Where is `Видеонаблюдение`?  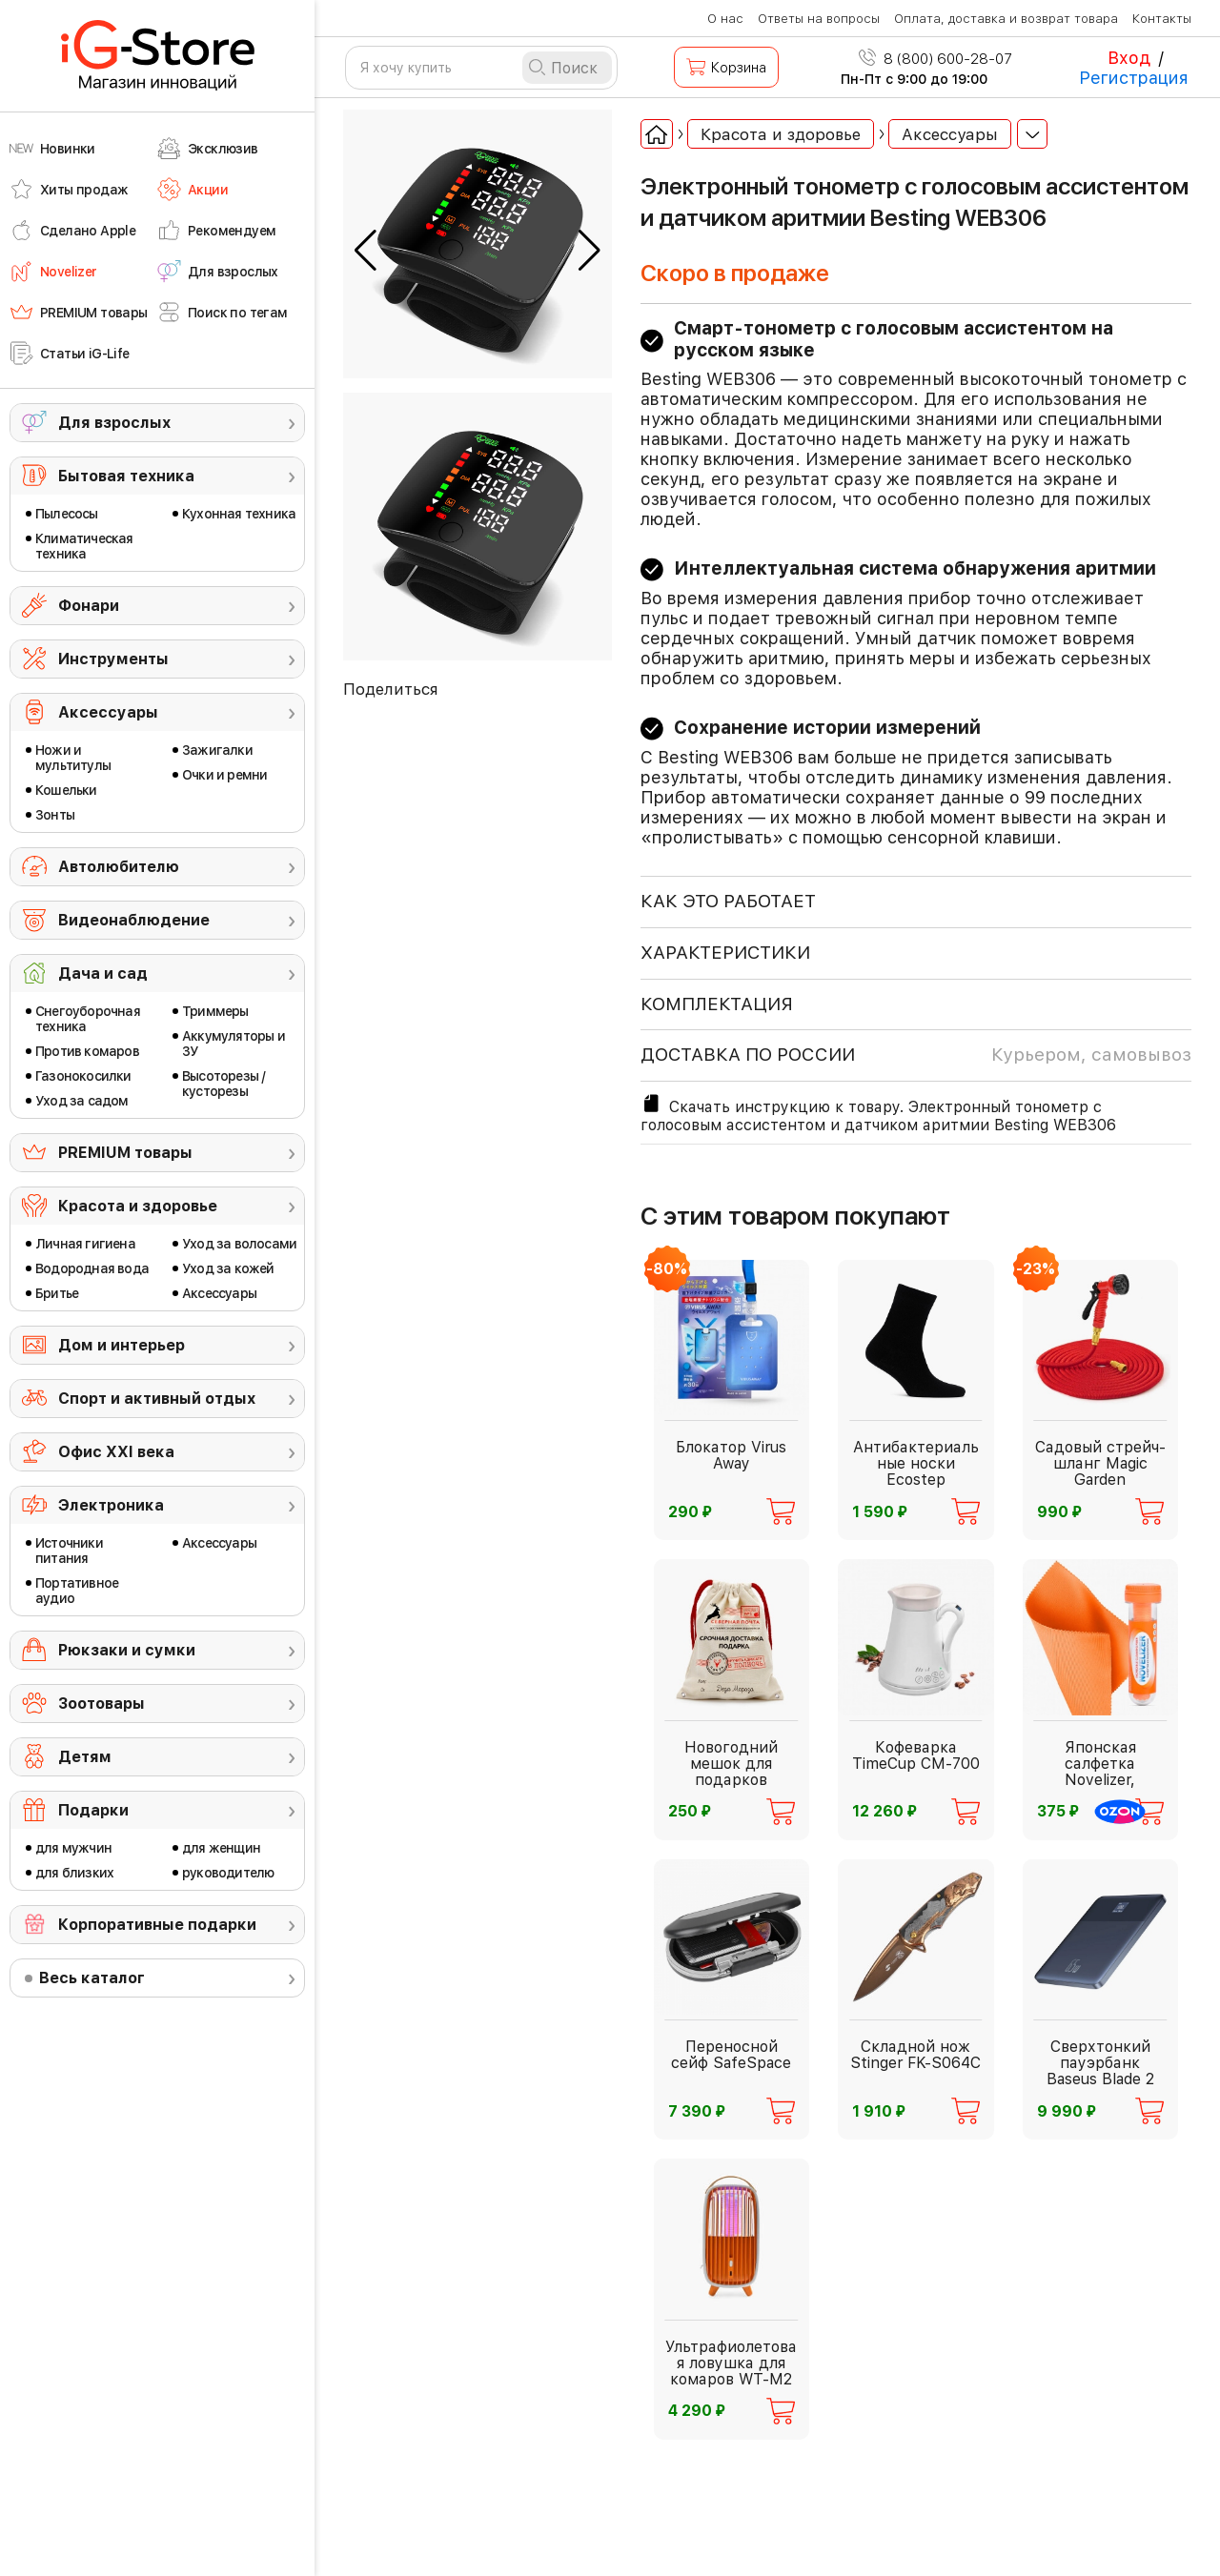 Видеонаблюдение is located at coordinates (134, 920).